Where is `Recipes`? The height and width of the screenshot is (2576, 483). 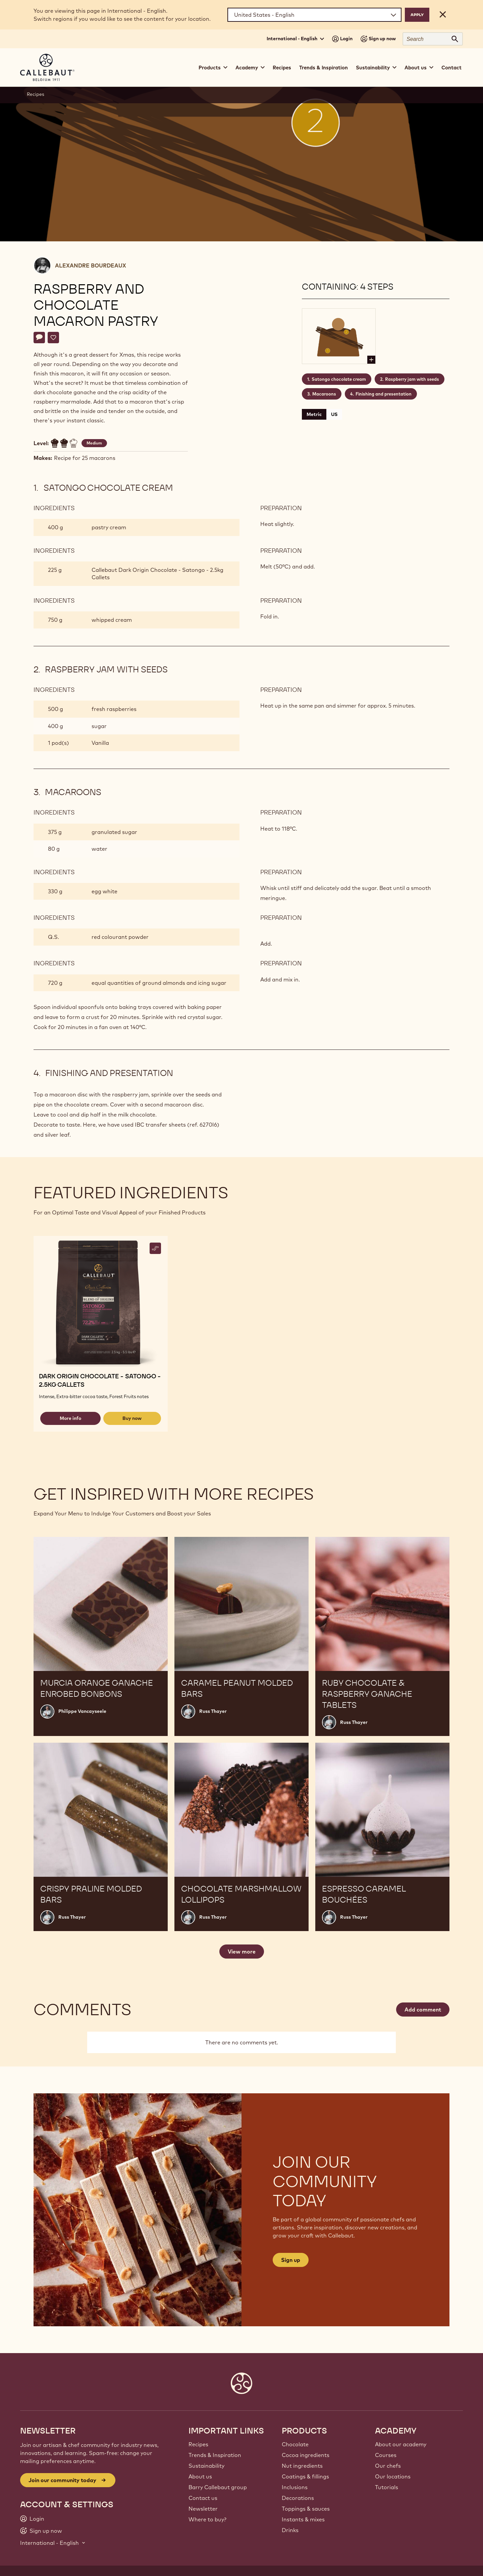 Recipes is located at coordinates (282, 67).